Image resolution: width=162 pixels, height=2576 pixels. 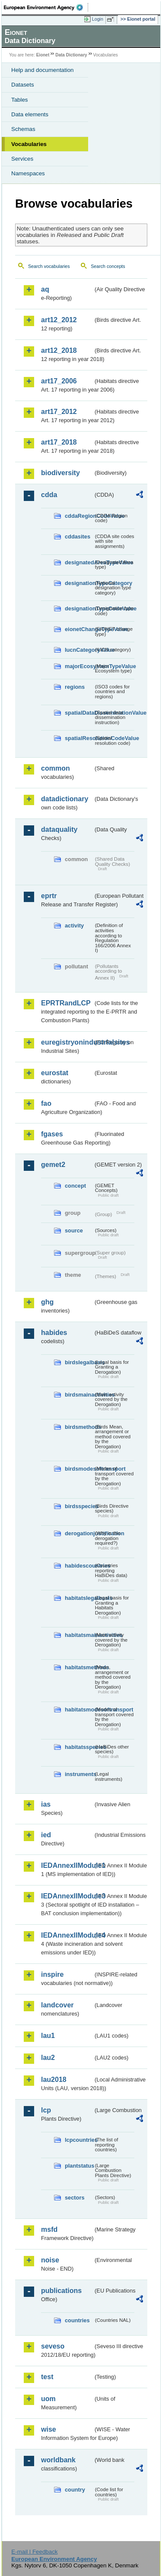 What do you see at coordinates (79, 1394) in the screenshot?
I see `birdsmainactivities` at bounding box center [79, 1394].